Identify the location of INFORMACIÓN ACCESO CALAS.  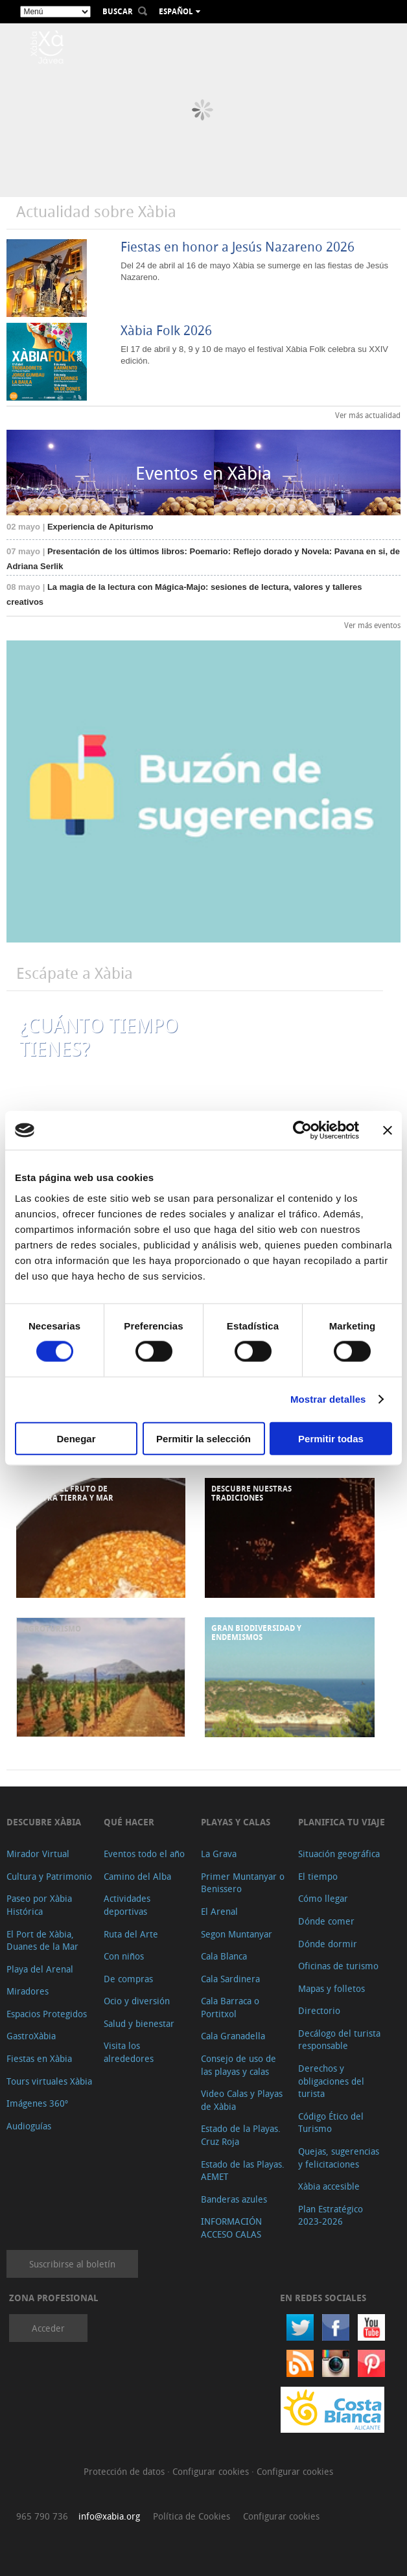
(231, 2227).